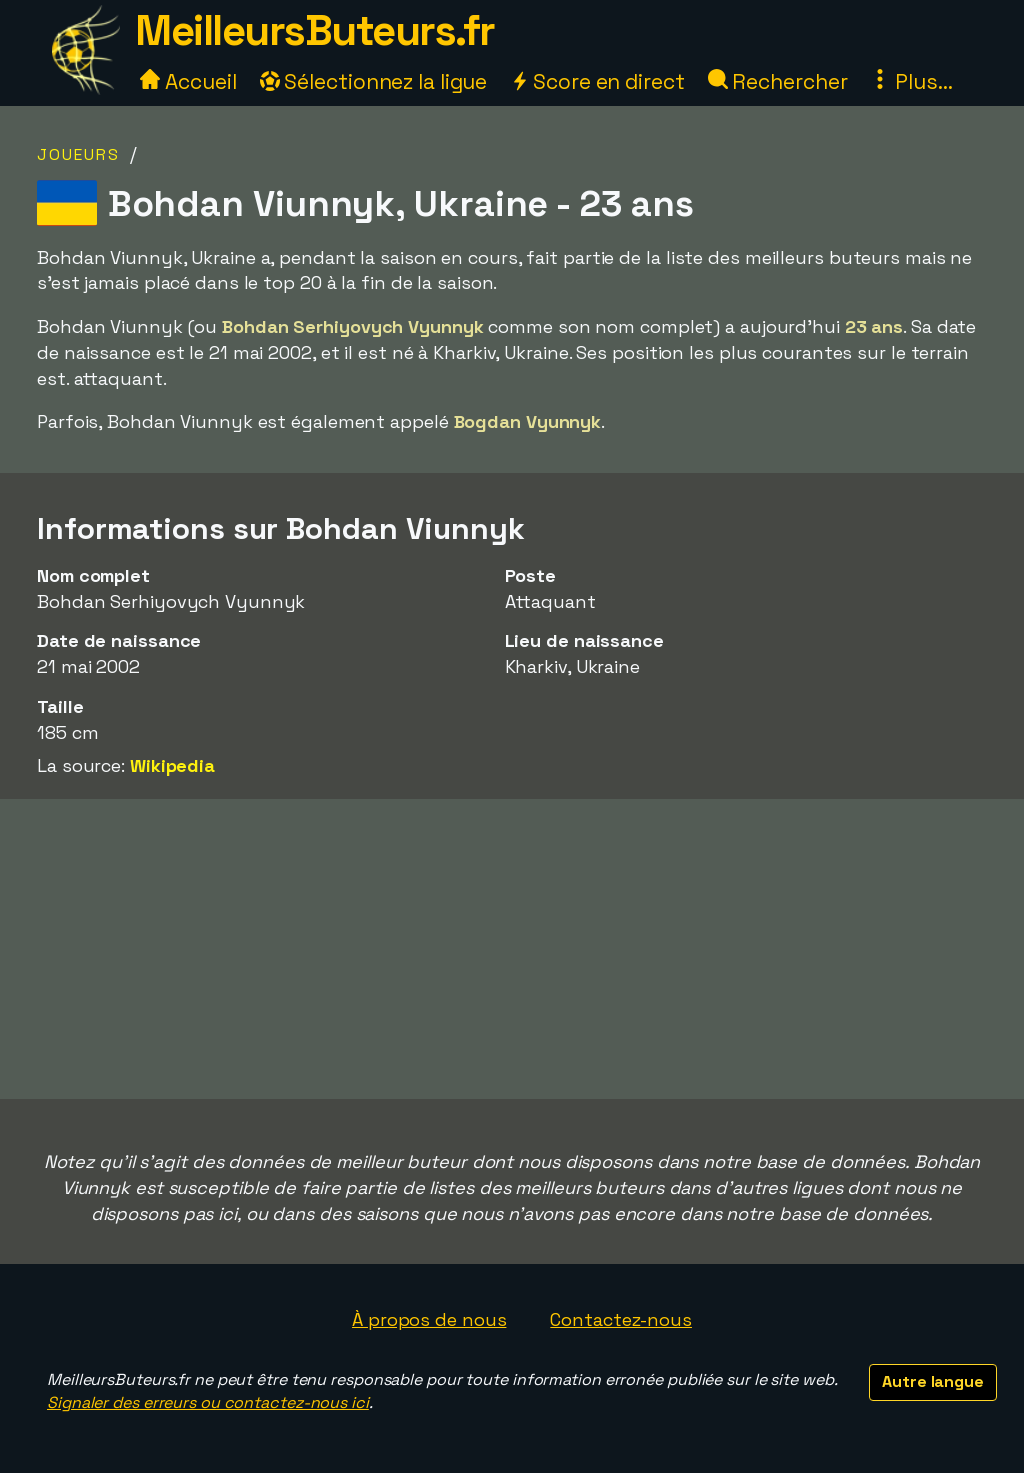  I want to click on Signaler des erreurs ou contactez-nous ici, so click(208, 1402).